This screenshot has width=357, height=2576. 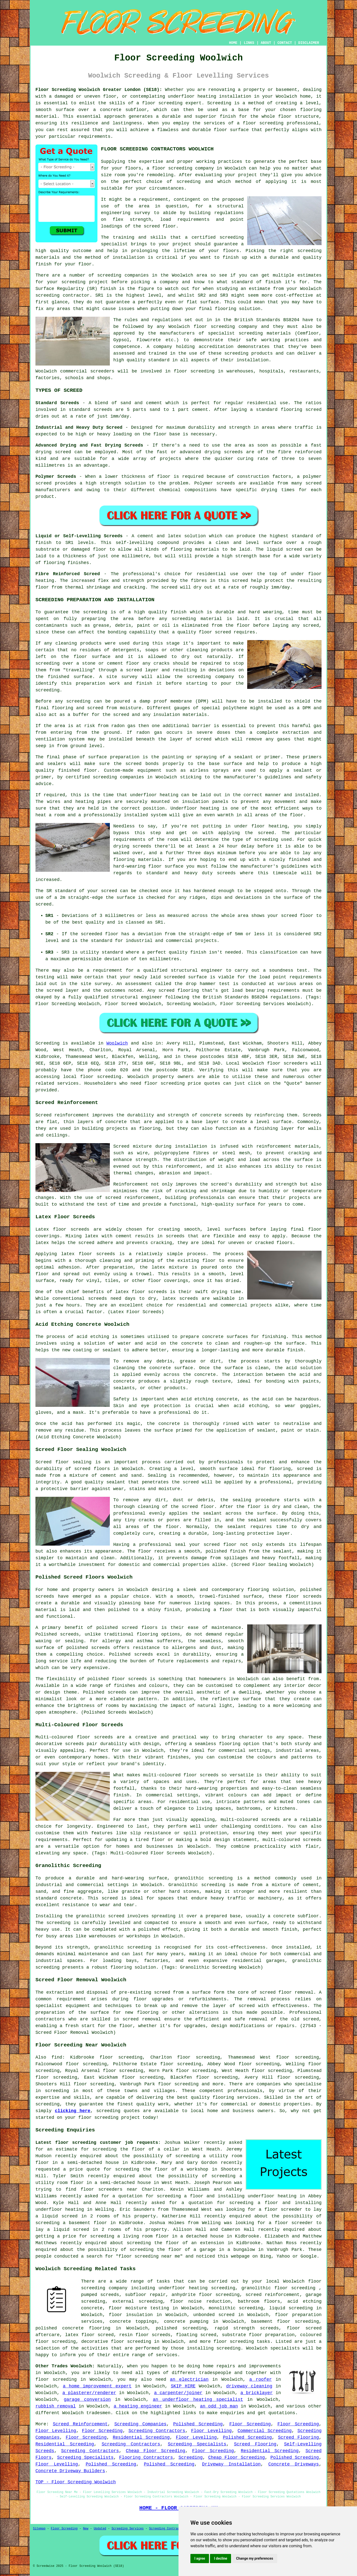 What do you see at coordinates (189, 2379) in the screenshot?
I see `an electrician` at bounding box center [189, 2379].